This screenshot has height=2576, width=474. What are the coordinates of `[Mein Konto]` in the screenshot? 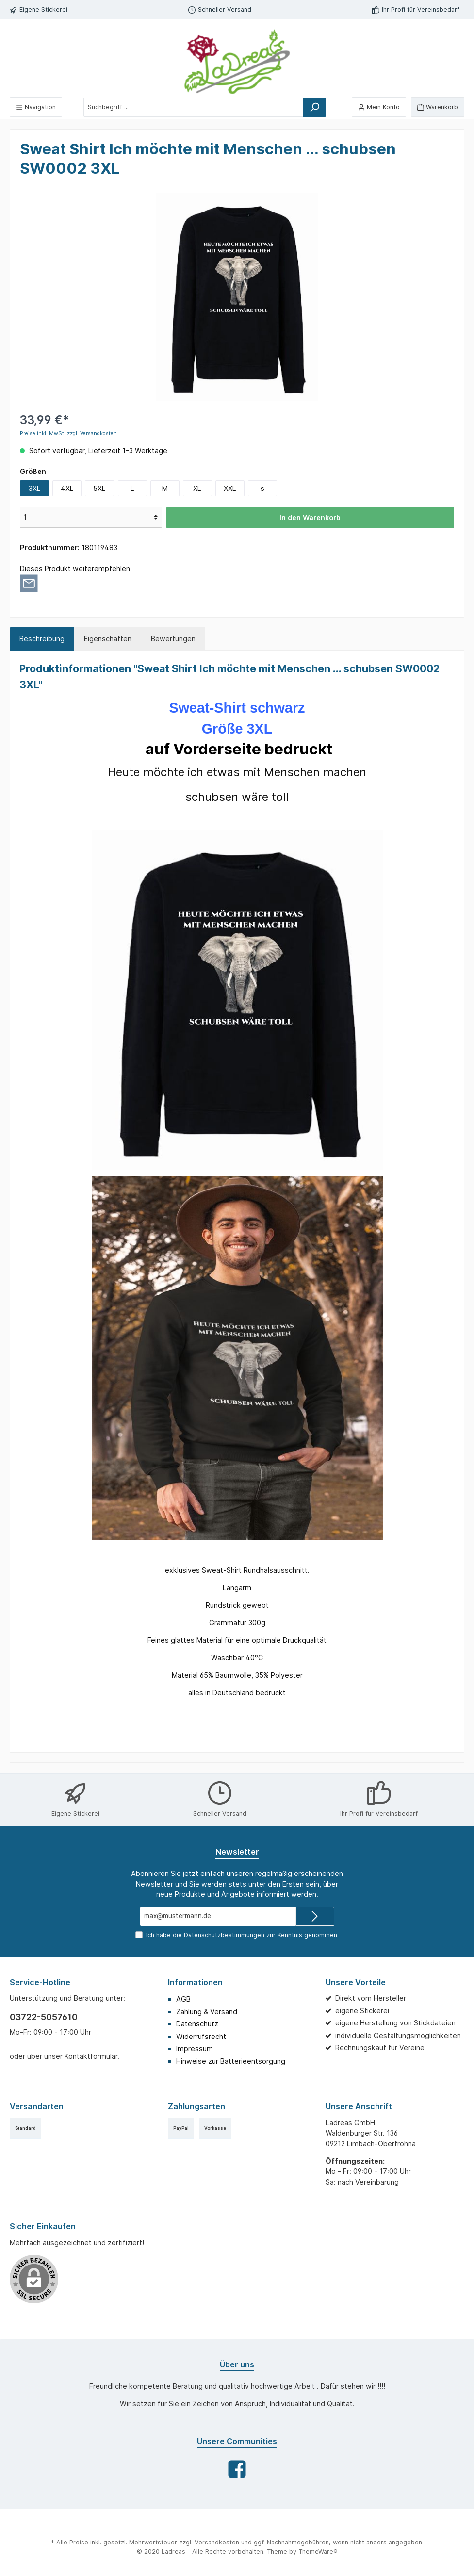 It's located at (379, 107).